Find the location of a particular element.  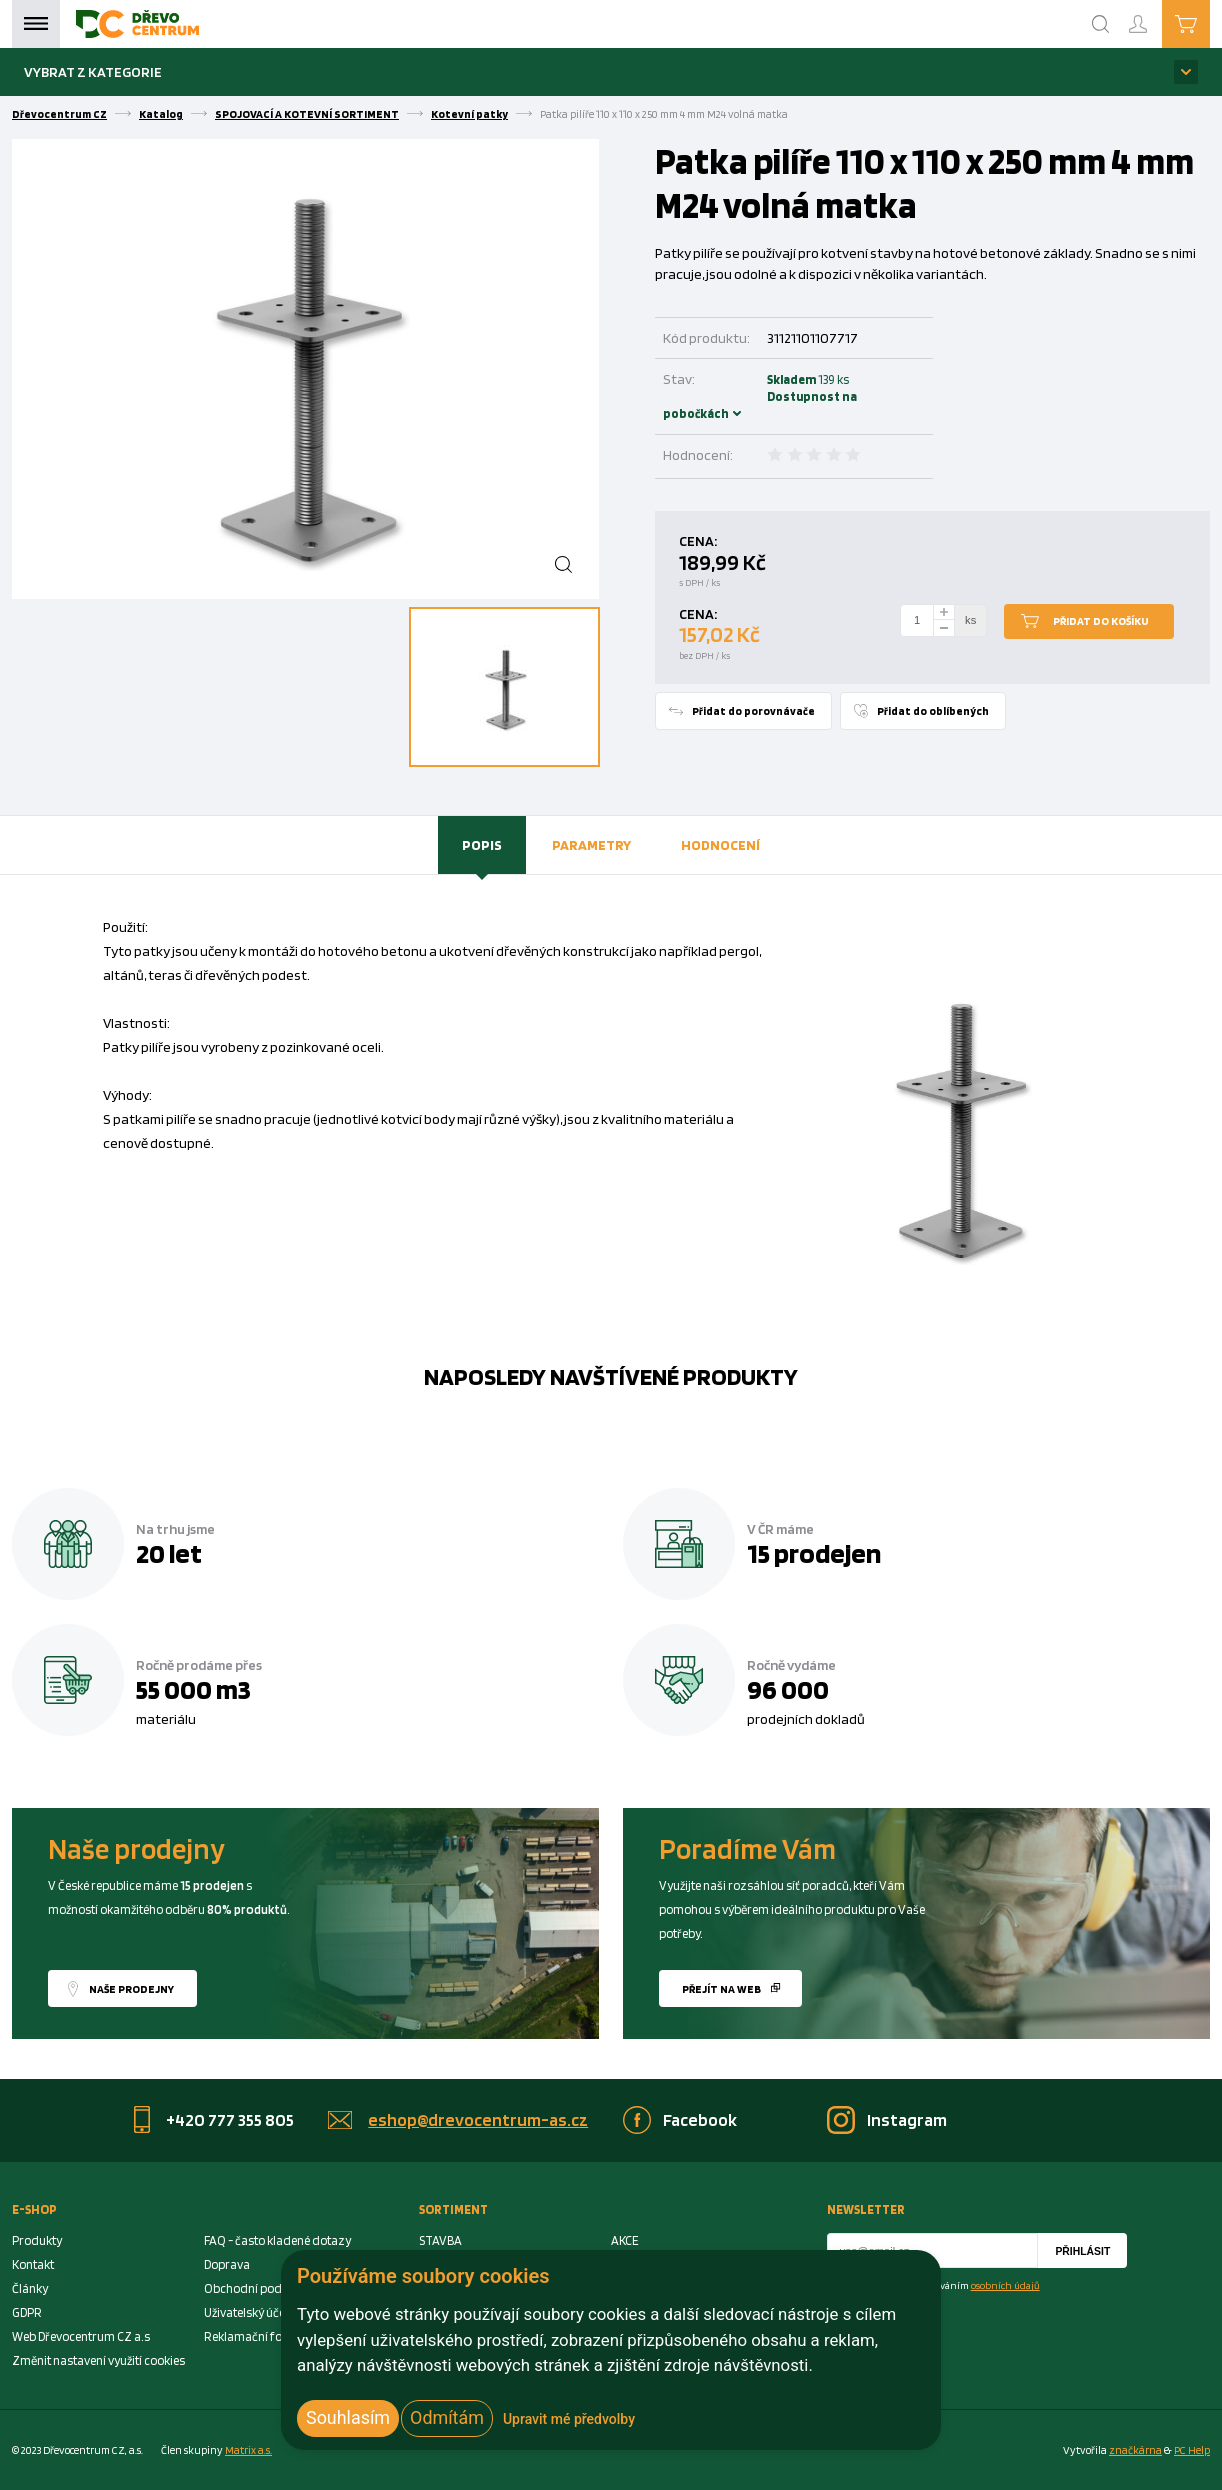

Dřevocentrum CZ is located at coordinates (59, 114).